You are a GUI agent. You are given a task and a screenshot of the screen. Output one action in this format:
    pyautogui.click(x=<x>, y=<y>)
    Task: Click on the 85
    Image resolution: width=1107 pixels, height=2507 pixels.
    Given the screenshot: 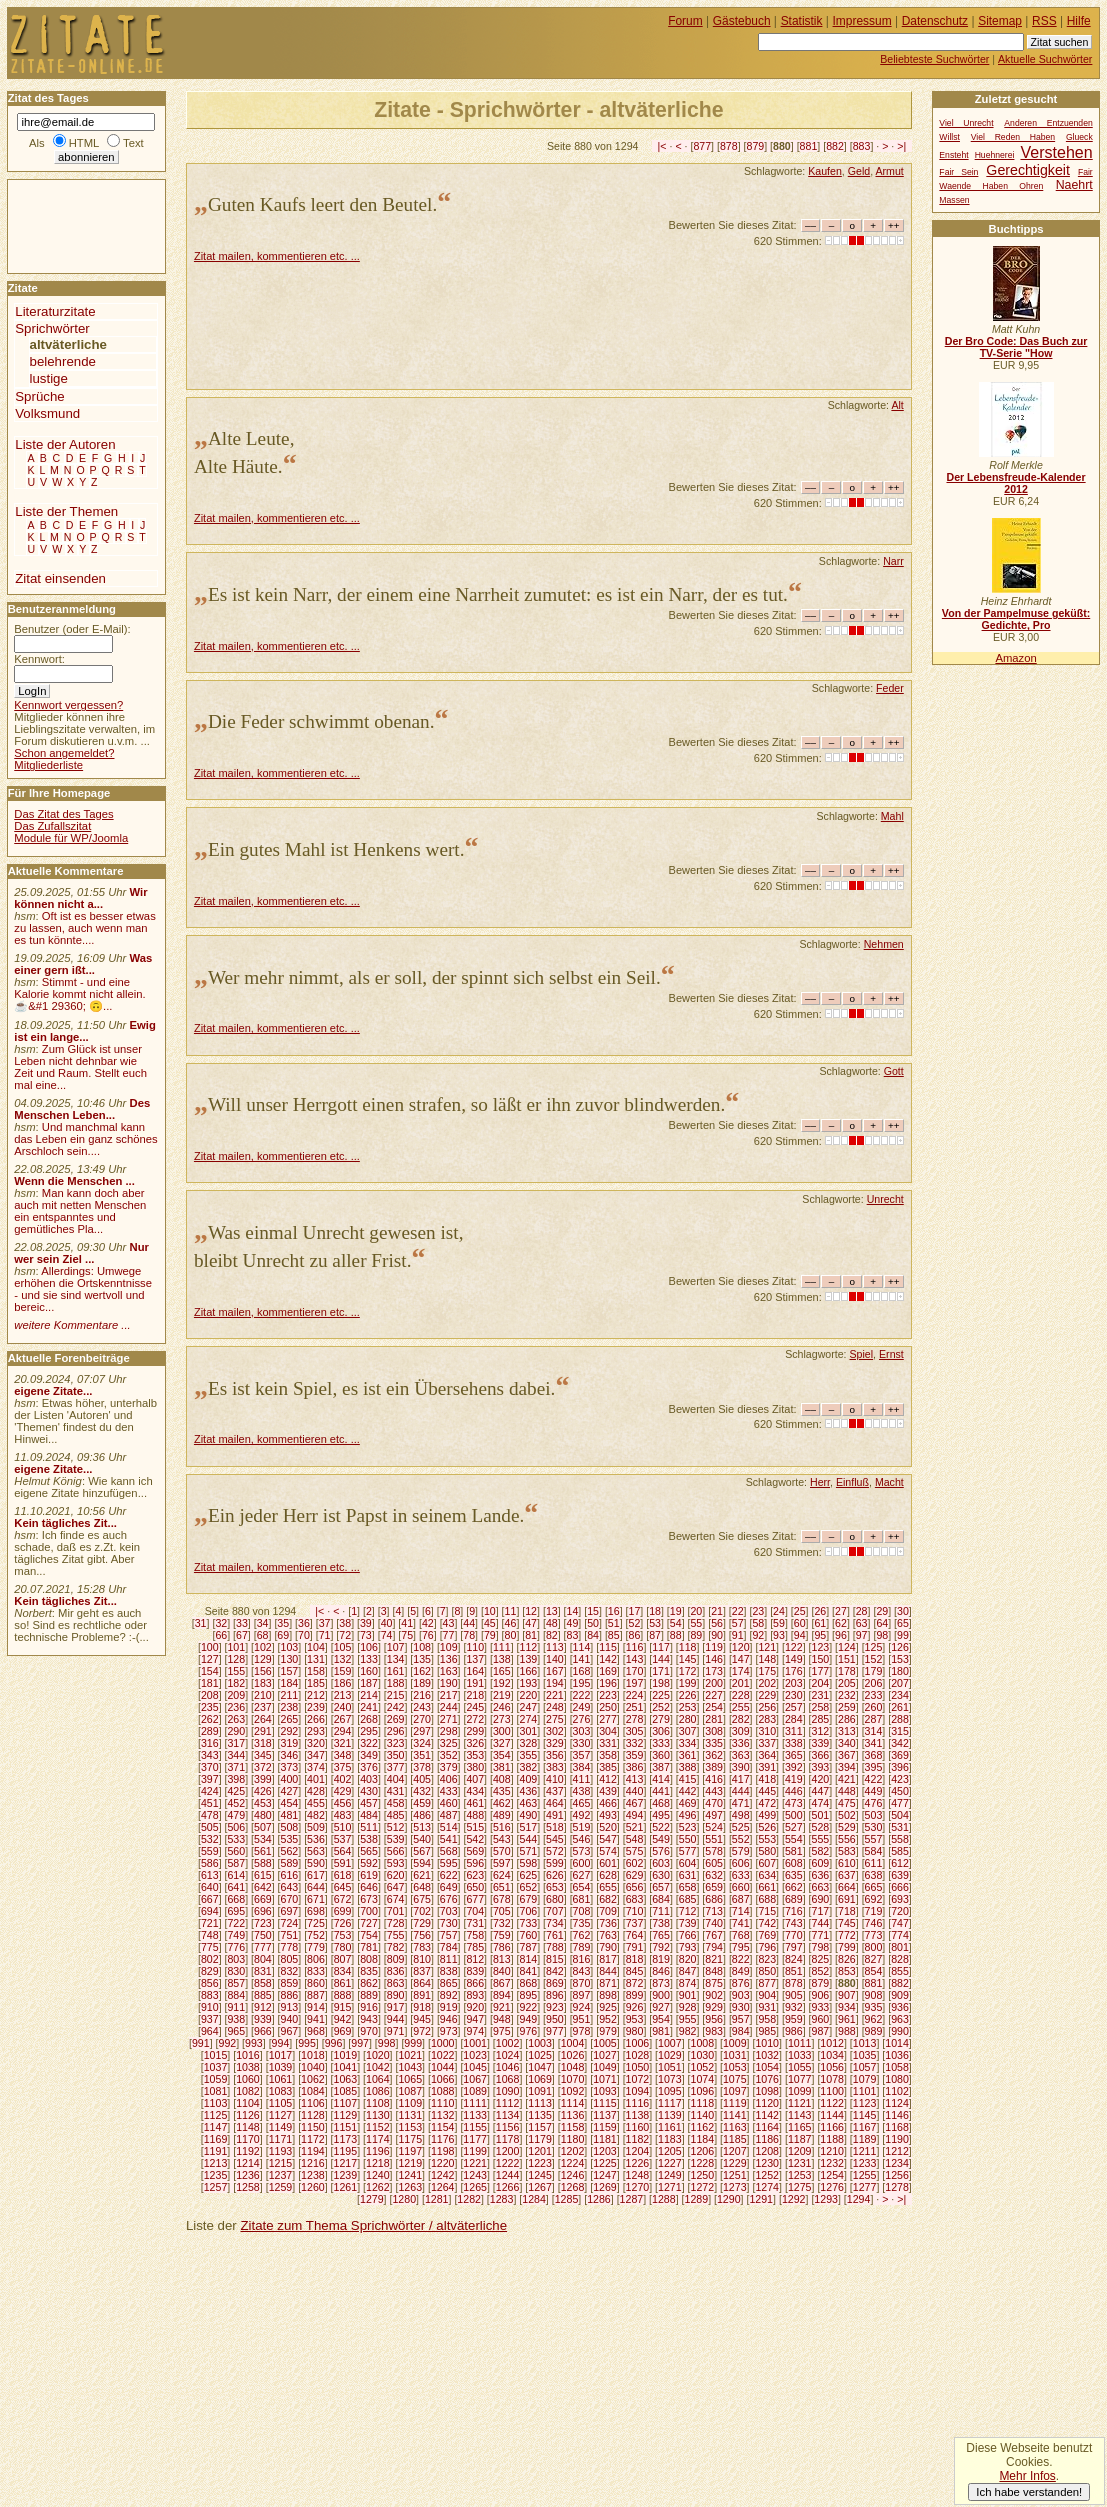 What is the action you would take?
    pyautogui.click(x=614, y=1635)
    